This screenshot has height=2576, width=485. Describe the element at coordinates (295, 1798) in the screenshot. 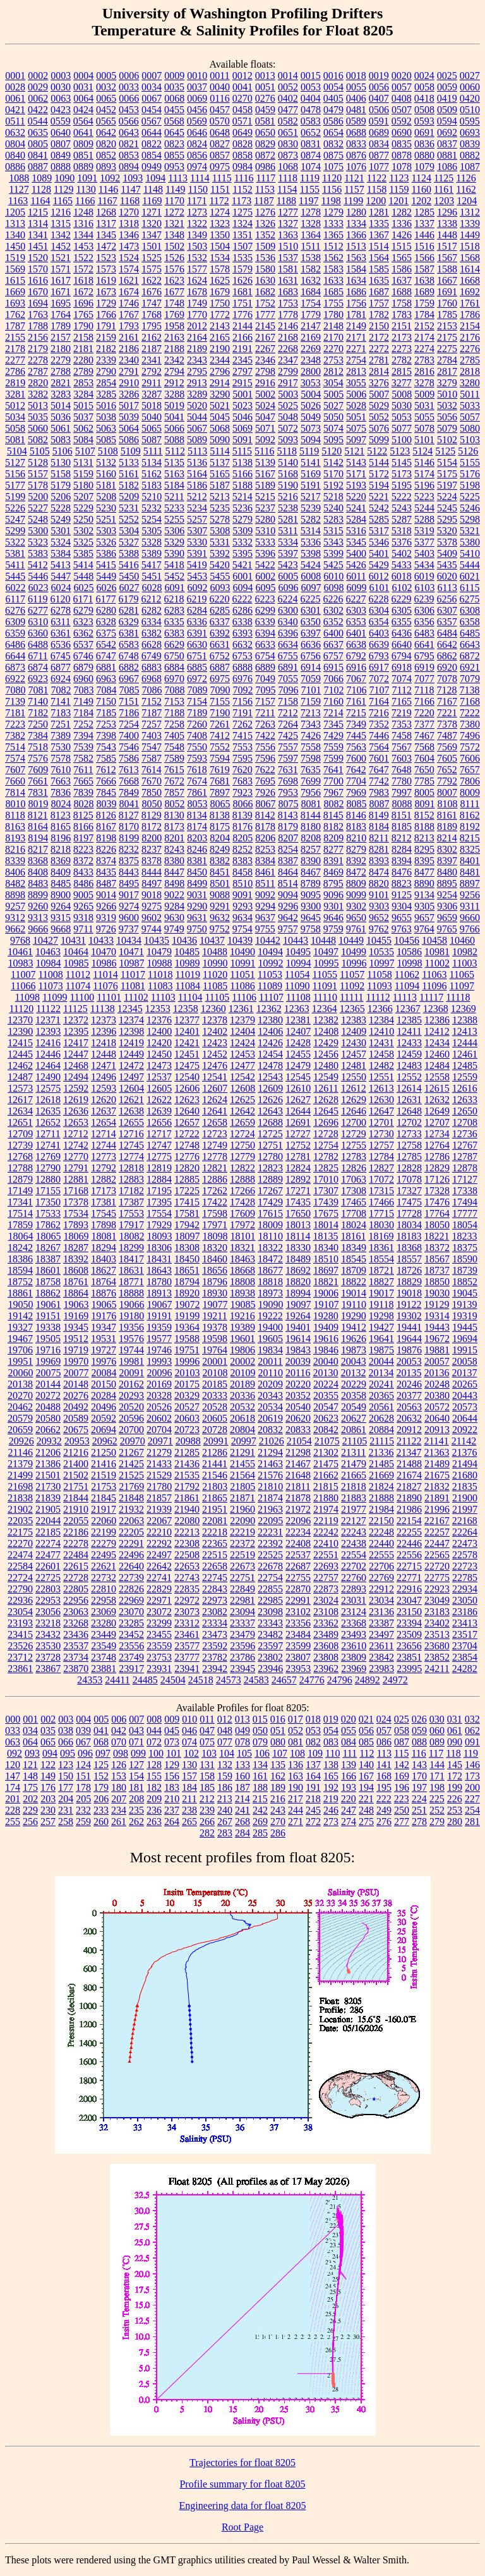

I see `217` at that location.